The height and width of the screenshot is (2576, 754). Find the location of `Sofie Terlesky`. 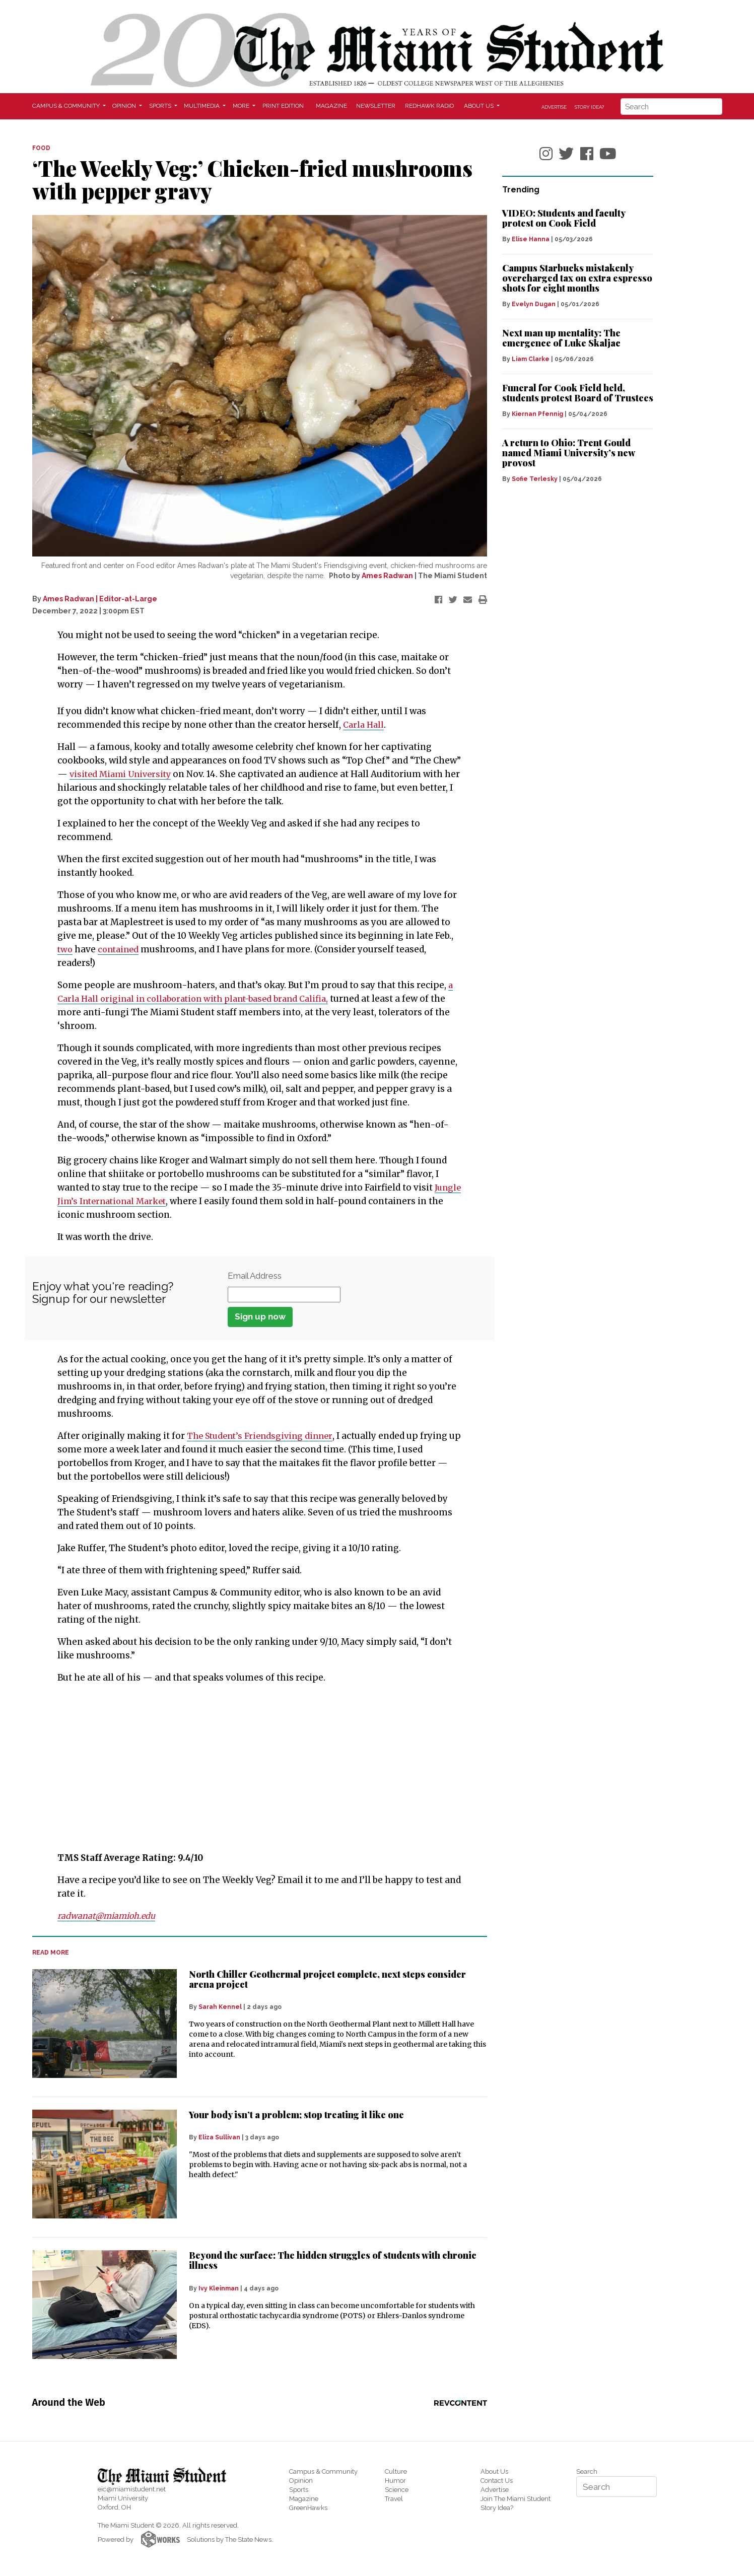

Sofie Terlesky is located at coordinates (535, 478).